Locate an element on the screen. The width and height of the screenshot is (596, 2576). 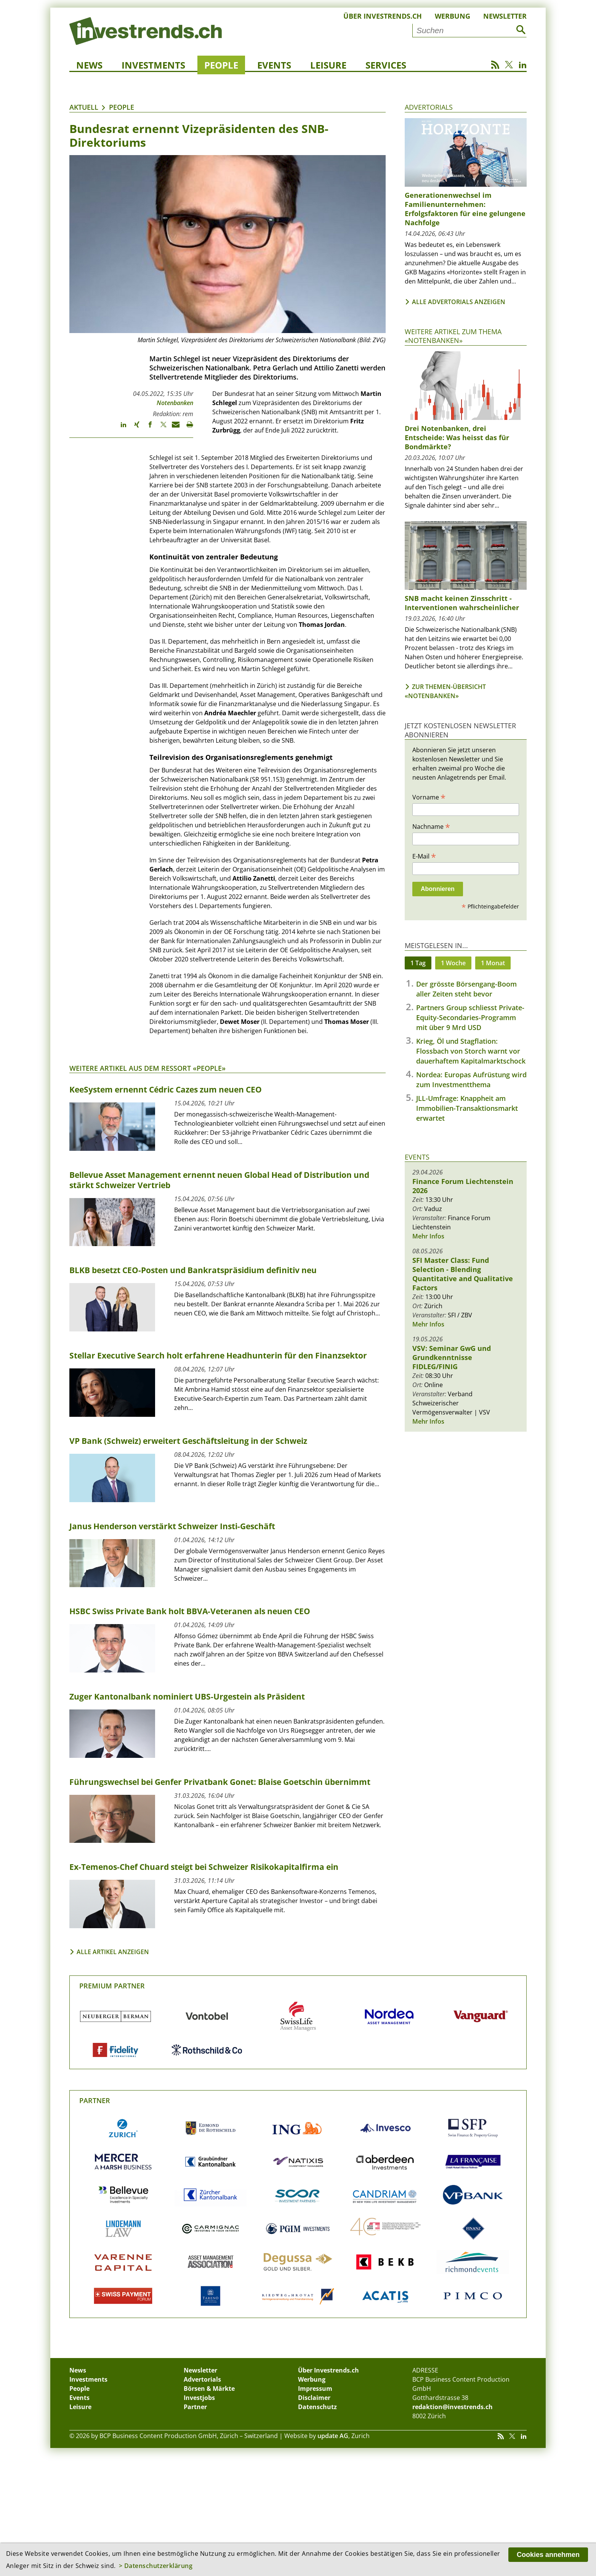
Investjobs is located at coordinates (199, 2397).